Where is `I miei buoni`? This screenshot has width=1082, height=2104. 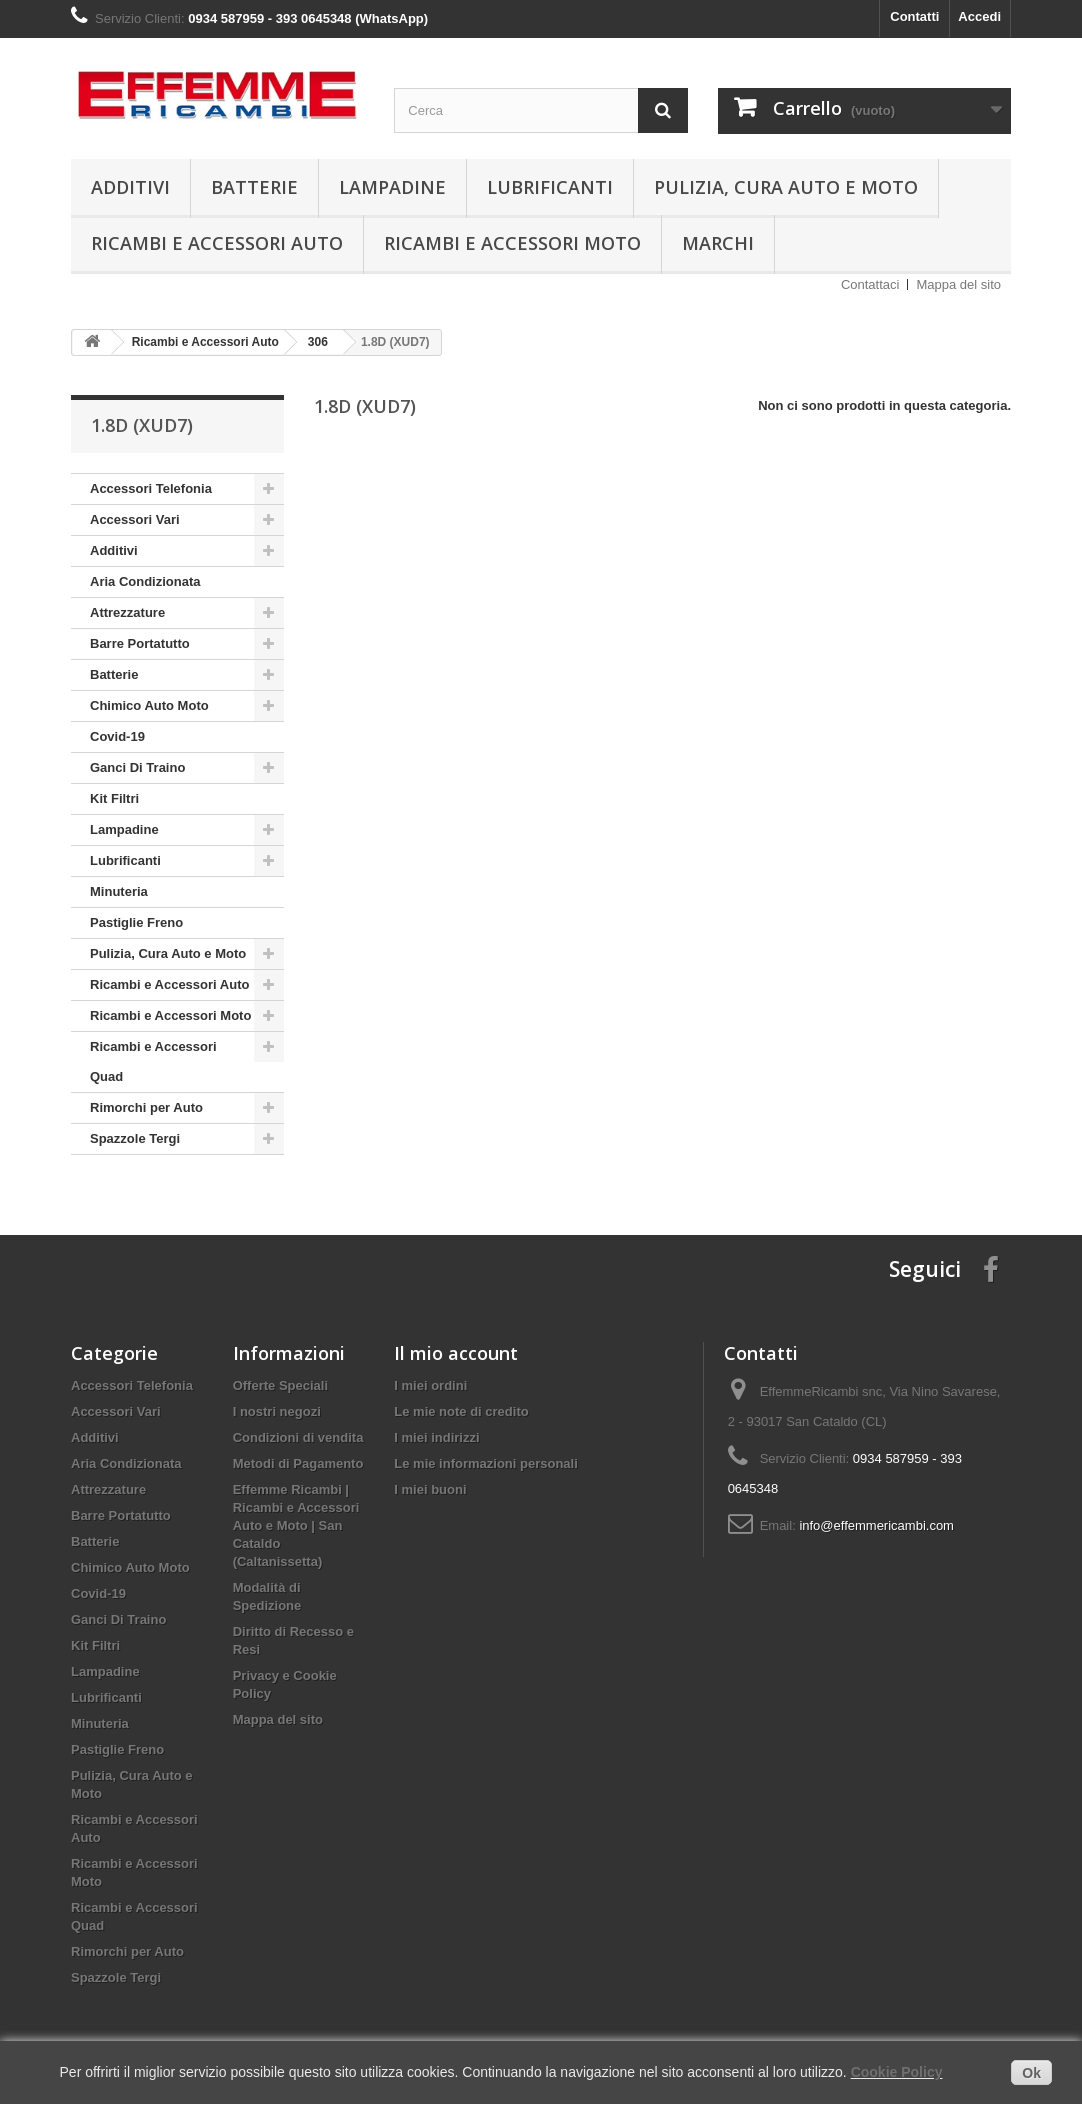
I miei buoni is located at coordinates (430, 1489).